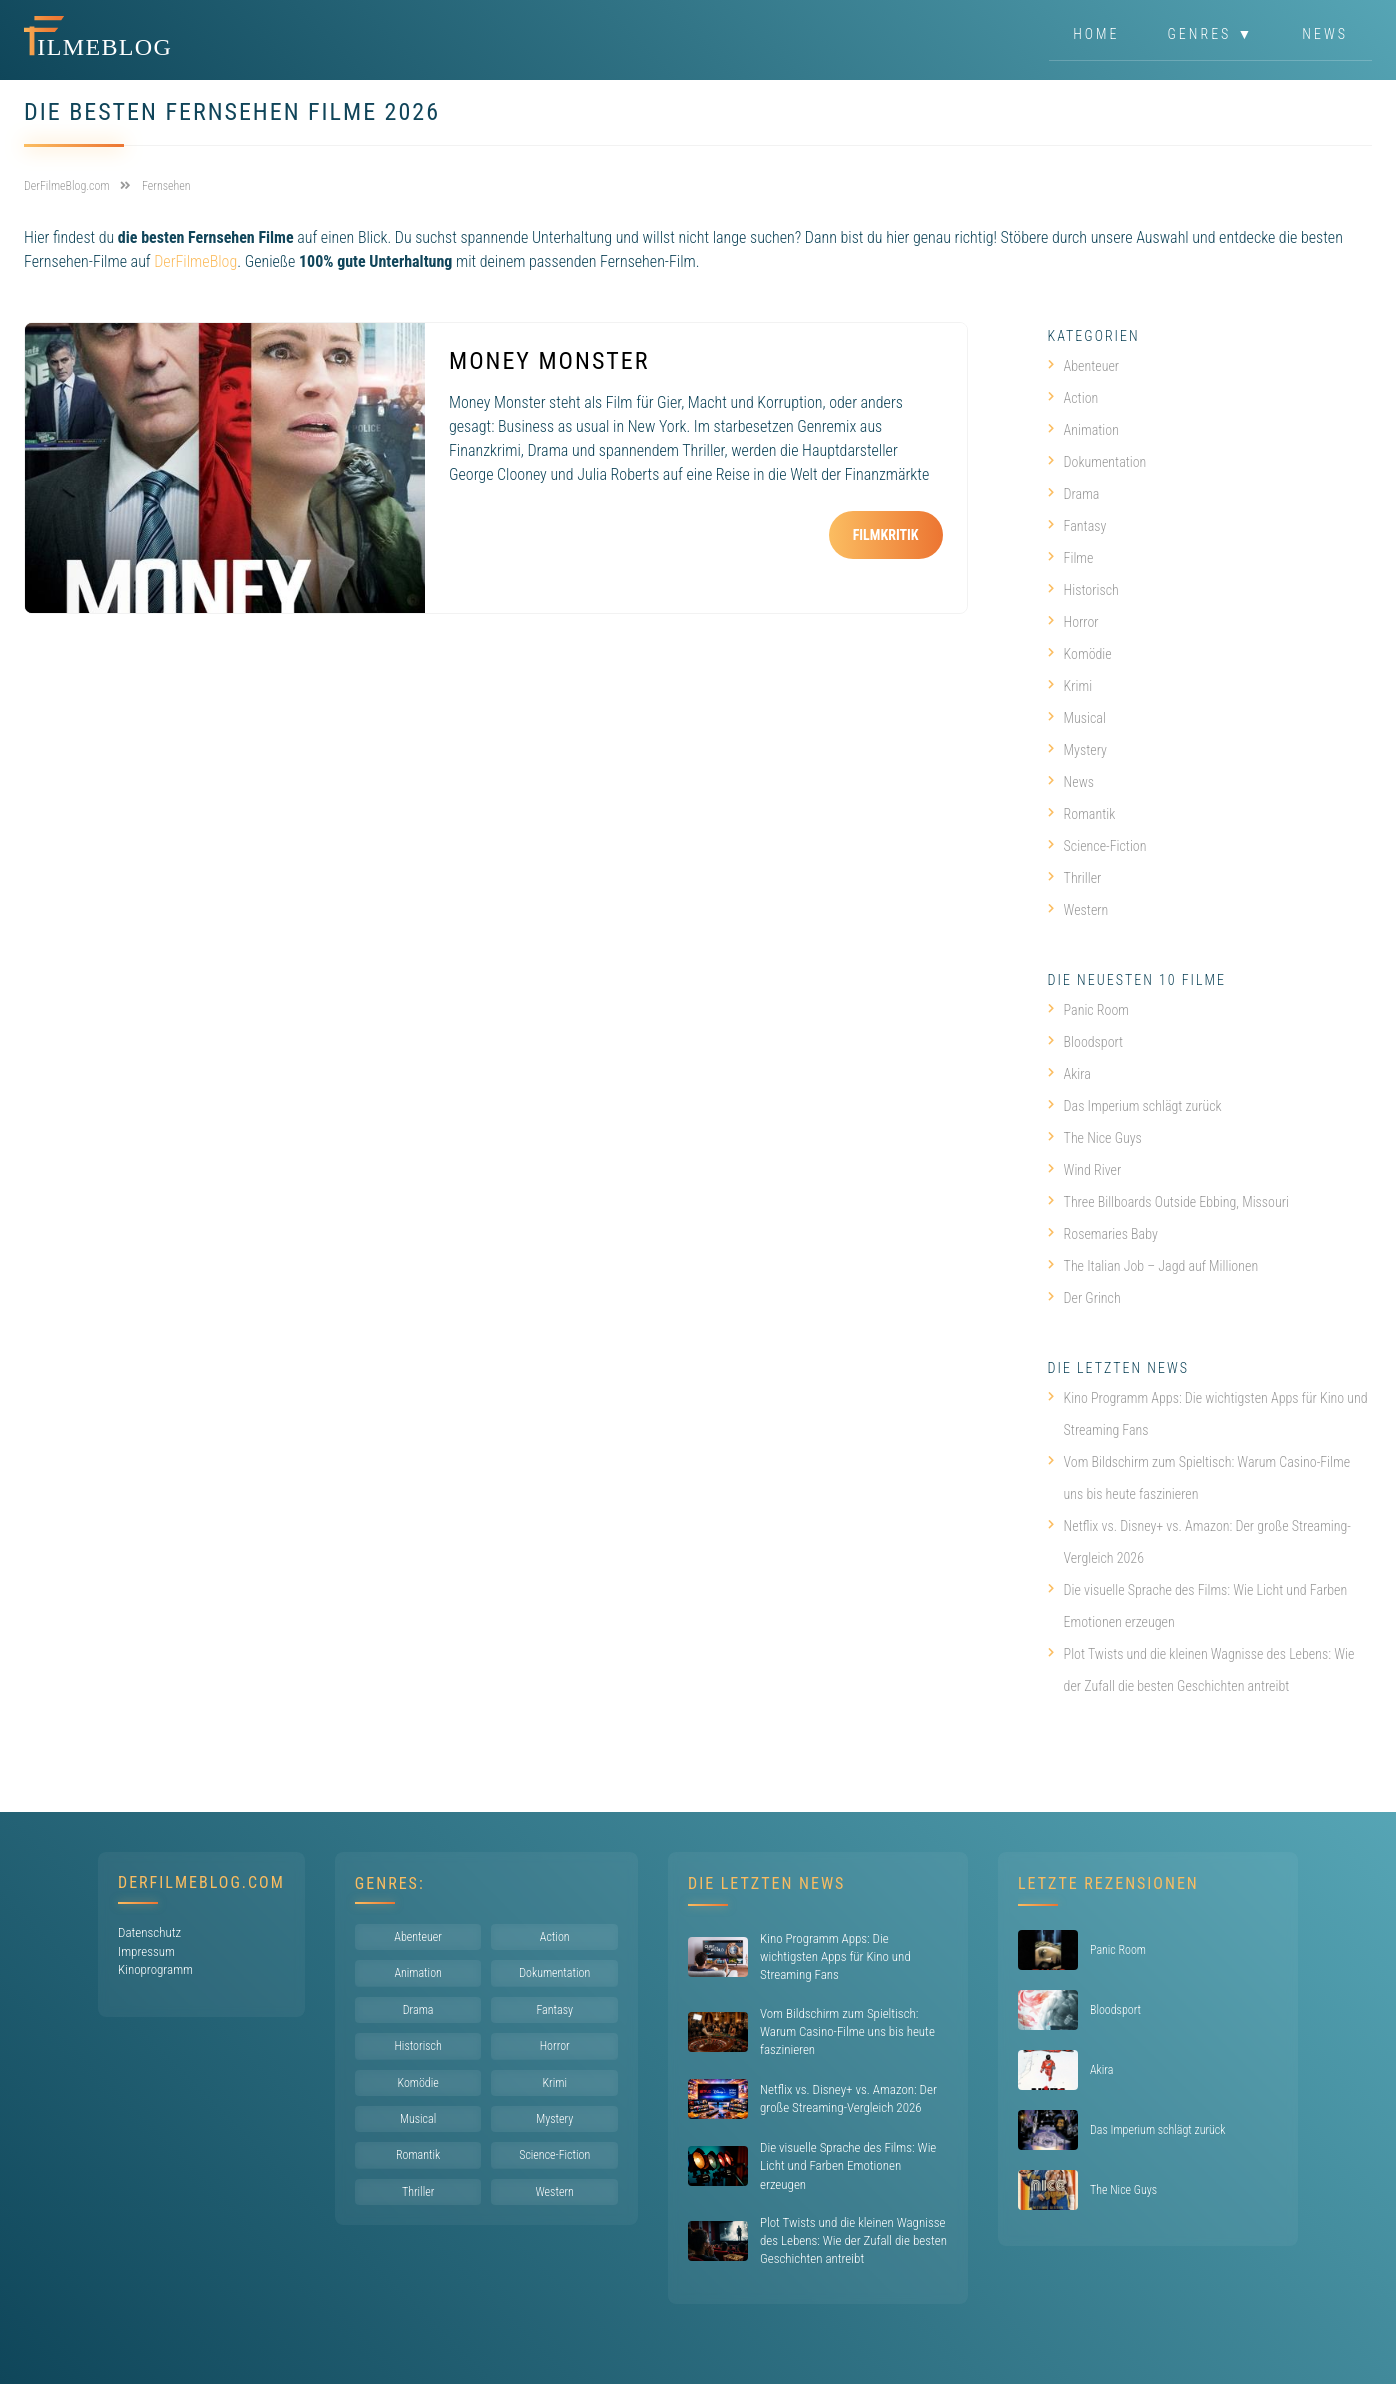 The image size is (1396, 2384). I want to click on Kino Programm Apps: Die wichtigsten Apps für Kino und Streaming Fans, so click(1208, 1414).